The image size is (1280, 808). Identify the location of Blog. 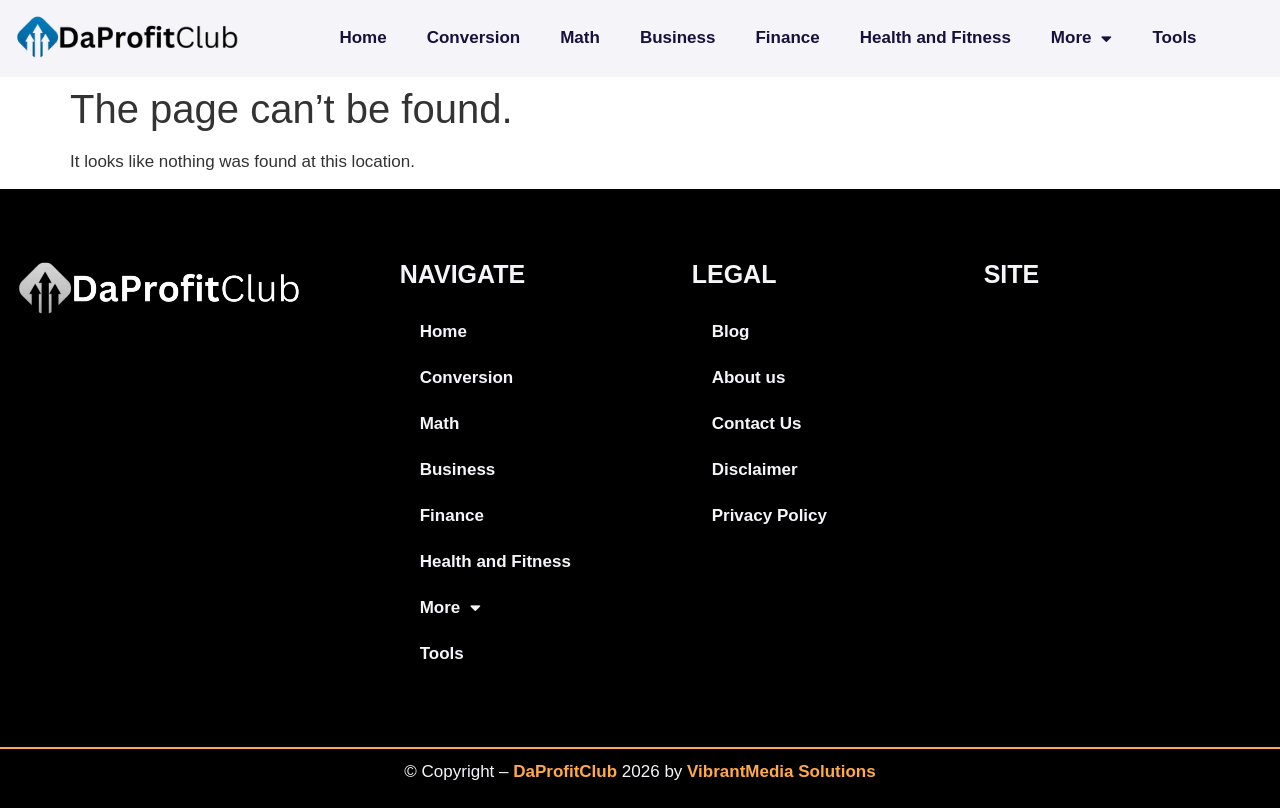
(731, 331).